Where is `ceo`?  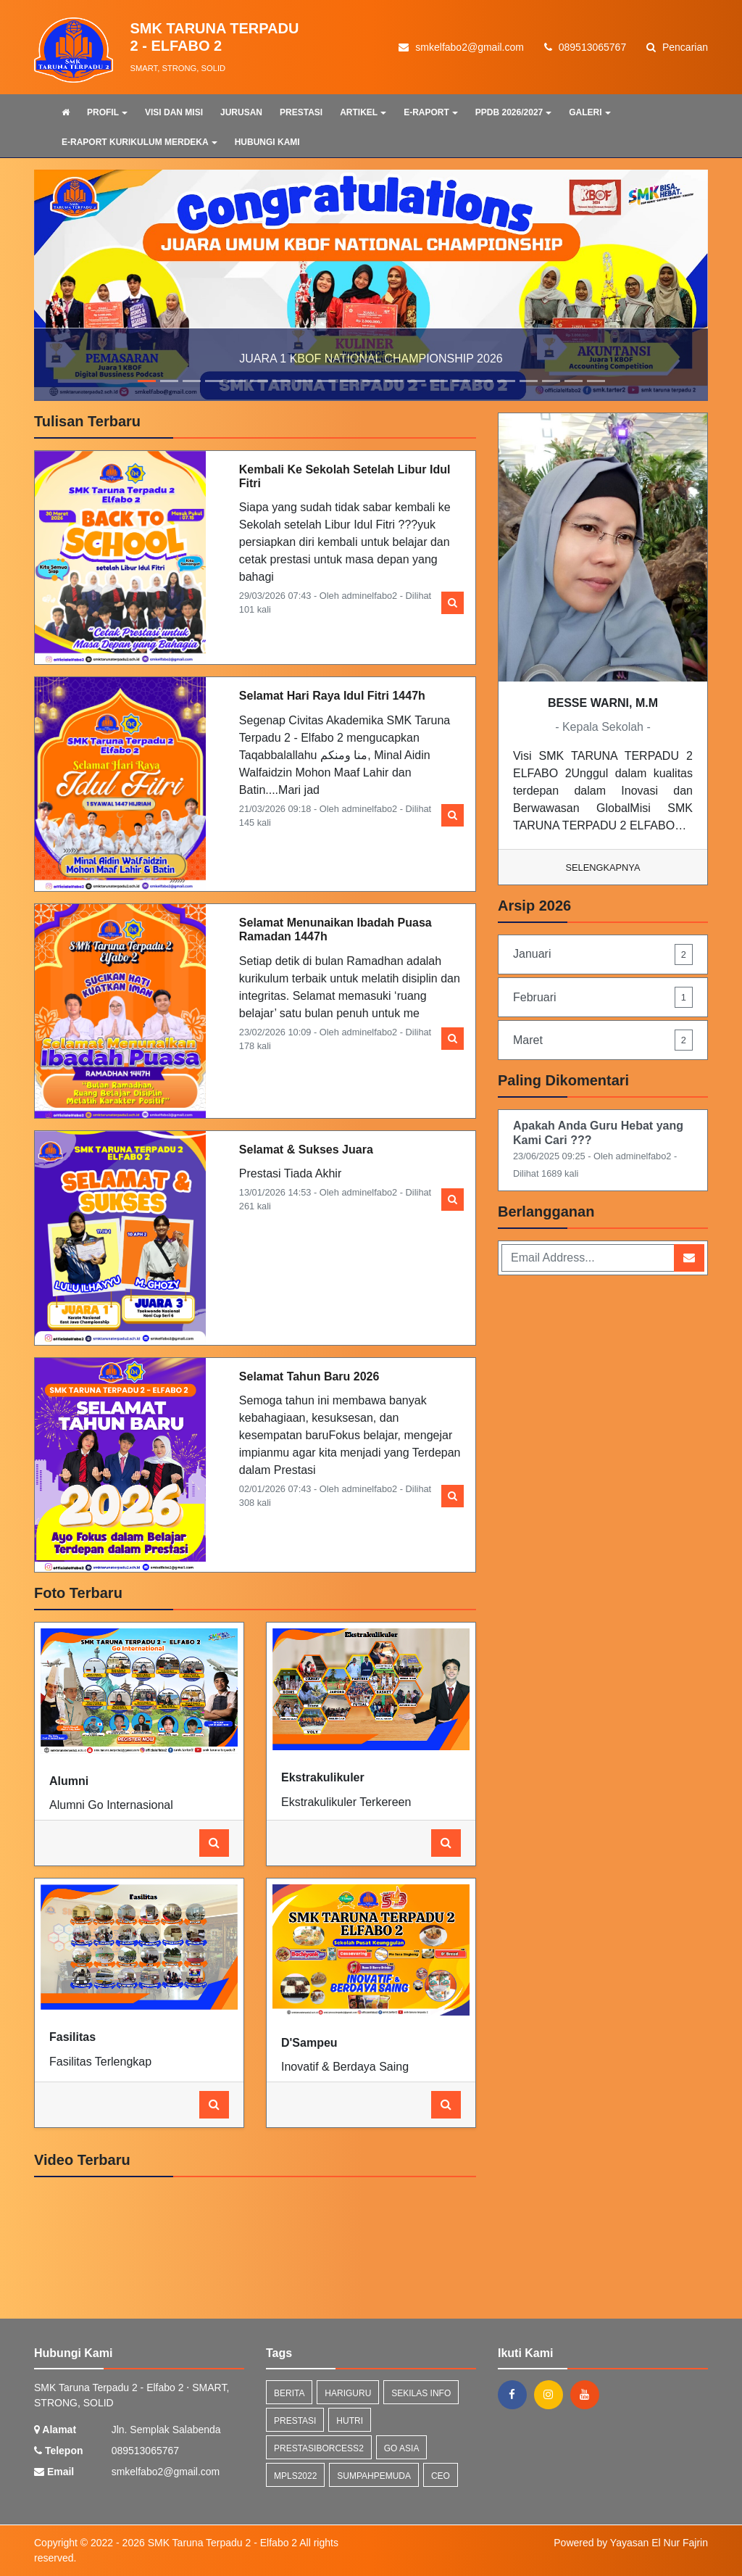 ceo is located at coordinates (440, 2476).